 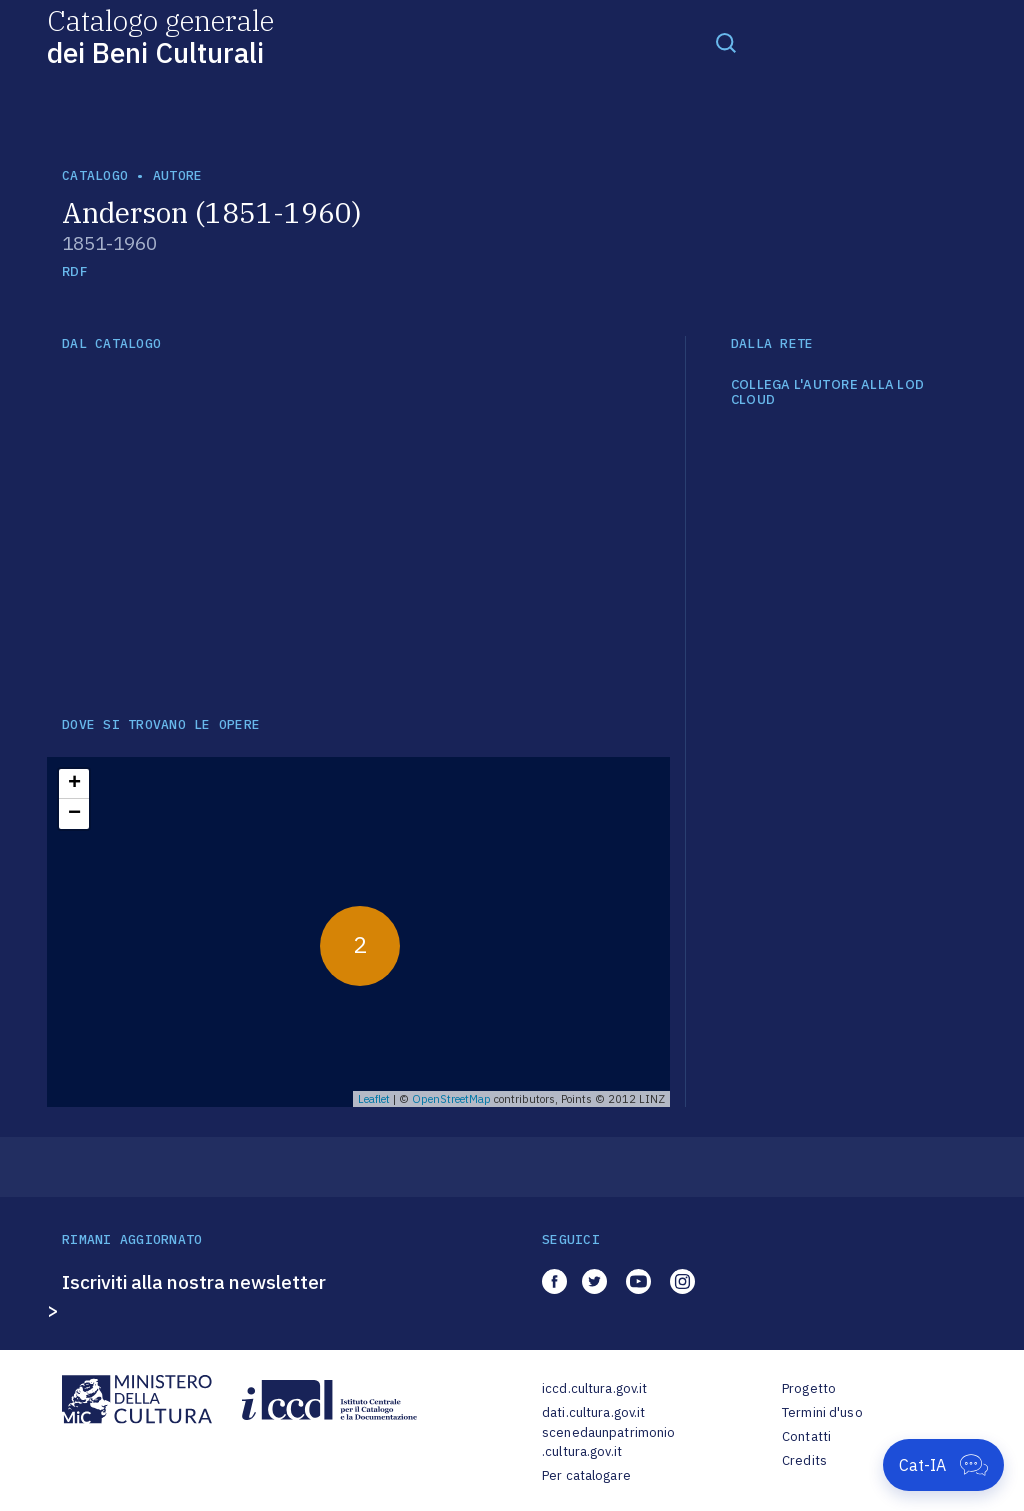 What do you see at coordinates (804, 1460) in the screenshot?
I see `Credits` at bounding box center [804, 1460].